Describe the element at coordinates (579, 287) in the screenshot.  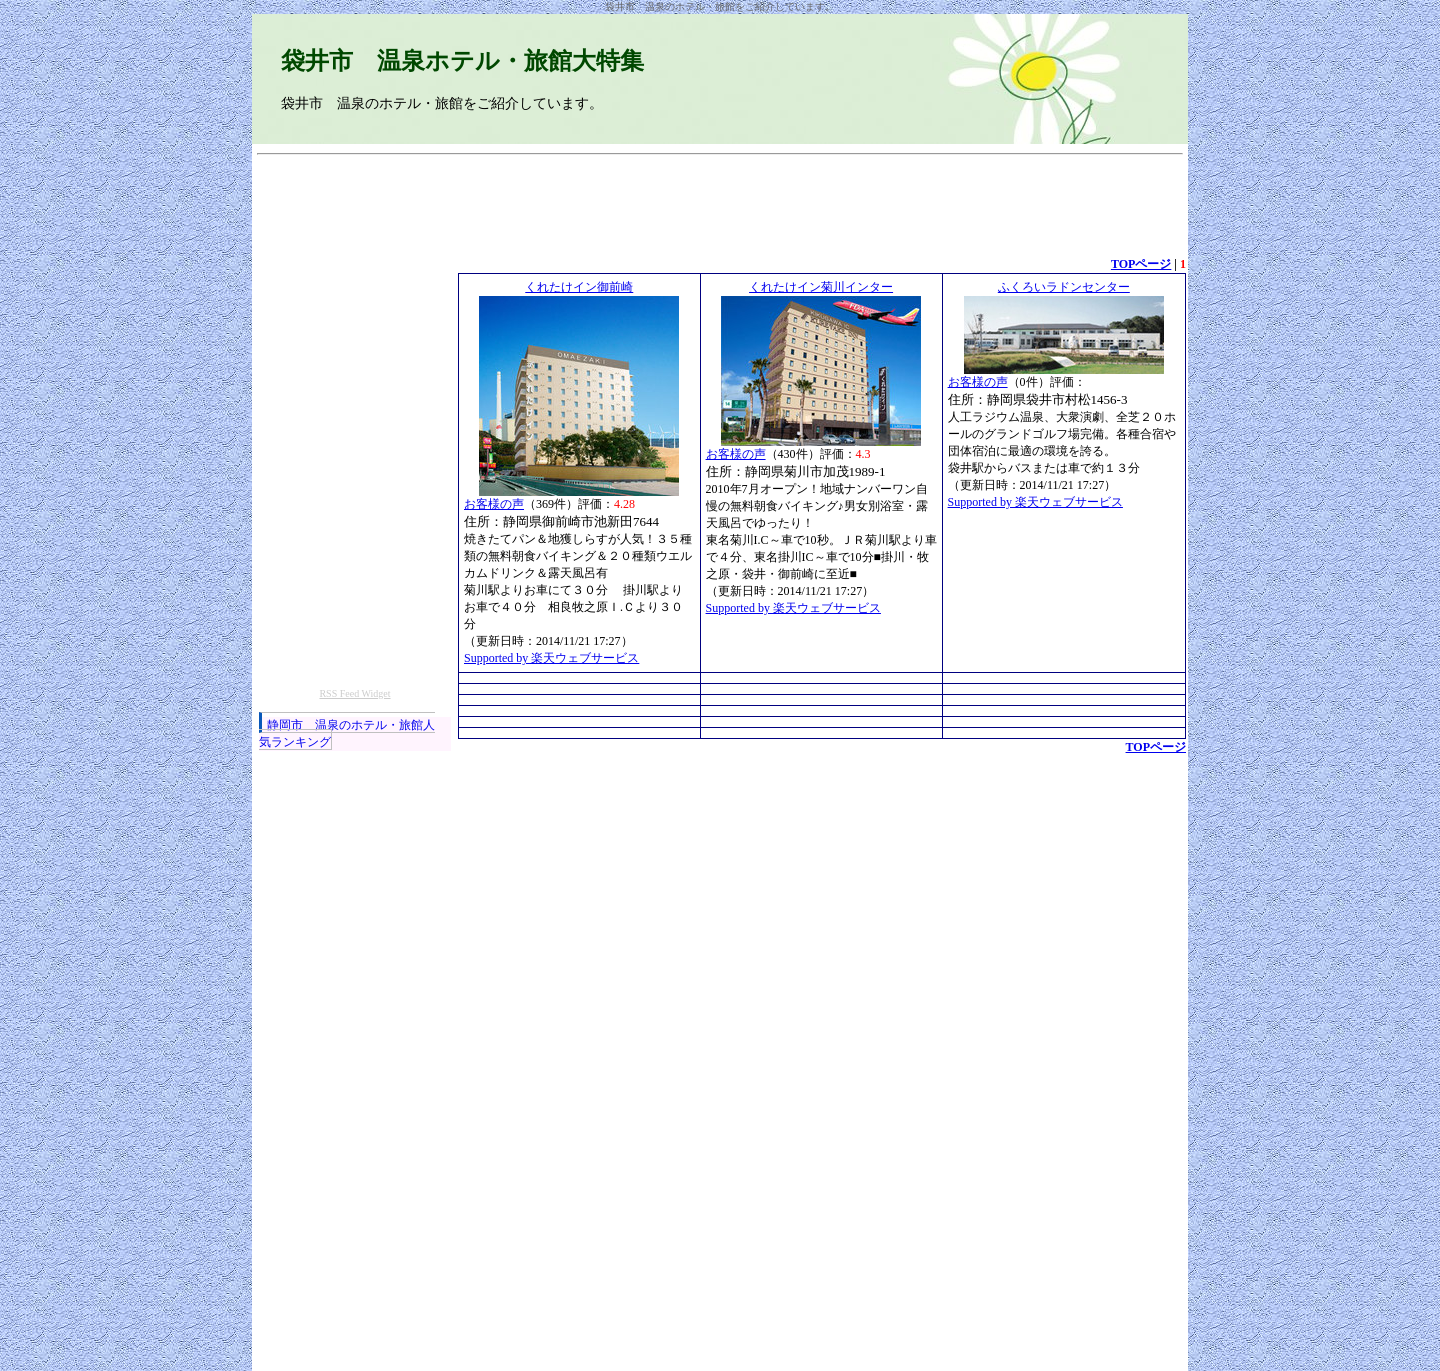
I see `くれたけイン御前崎` at that location.